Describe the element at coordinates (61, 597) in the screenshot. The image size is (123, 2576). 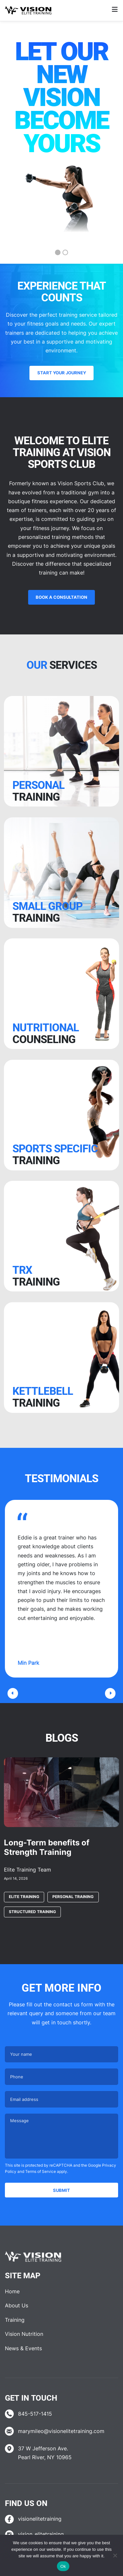
I see `Book a Consultation` at that location.